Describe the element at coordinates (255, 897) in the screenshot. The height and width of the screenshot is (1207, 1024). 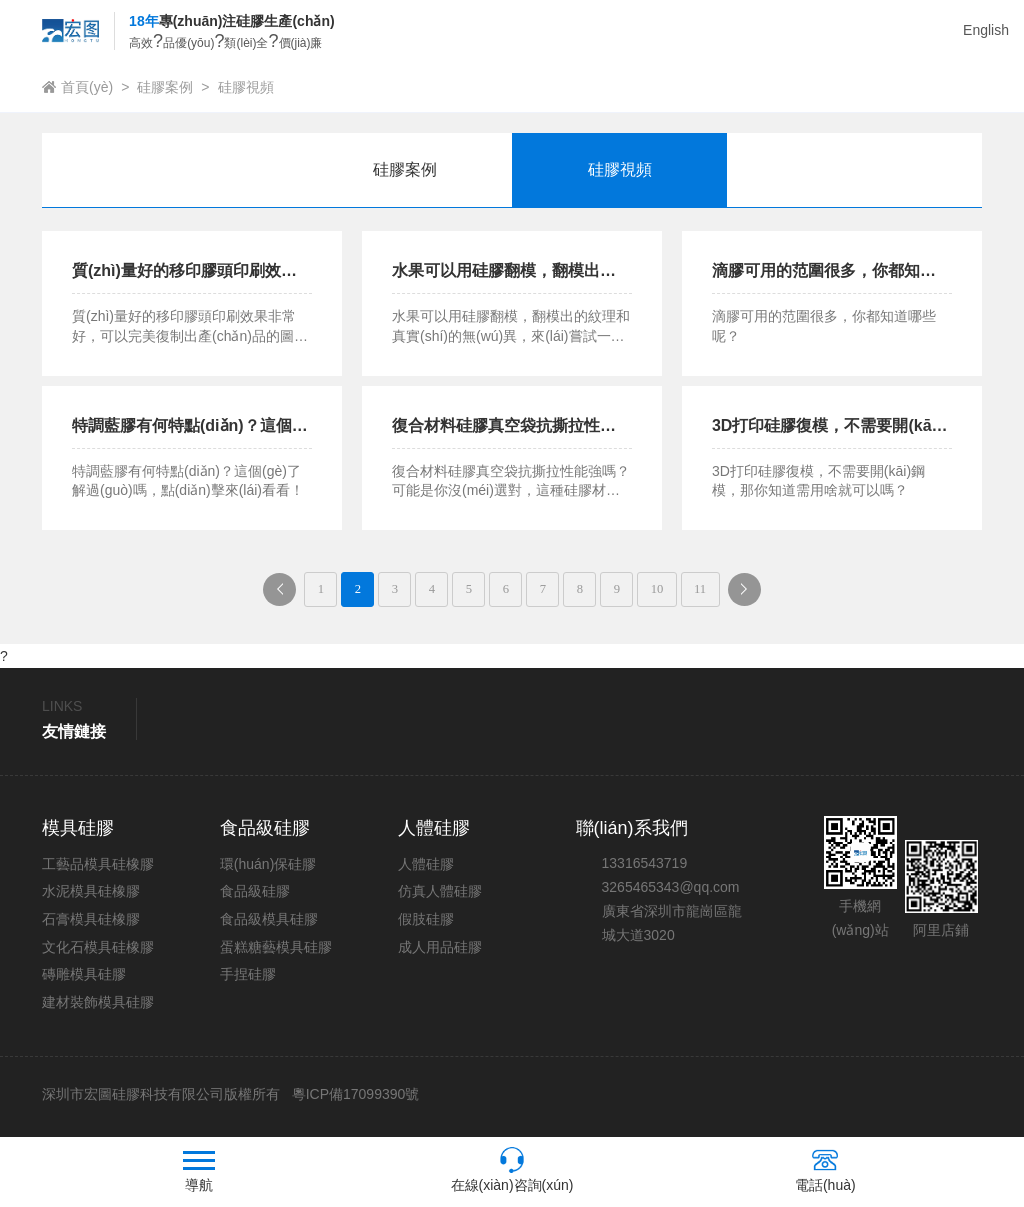
I see `食品級硅膠` at that location.